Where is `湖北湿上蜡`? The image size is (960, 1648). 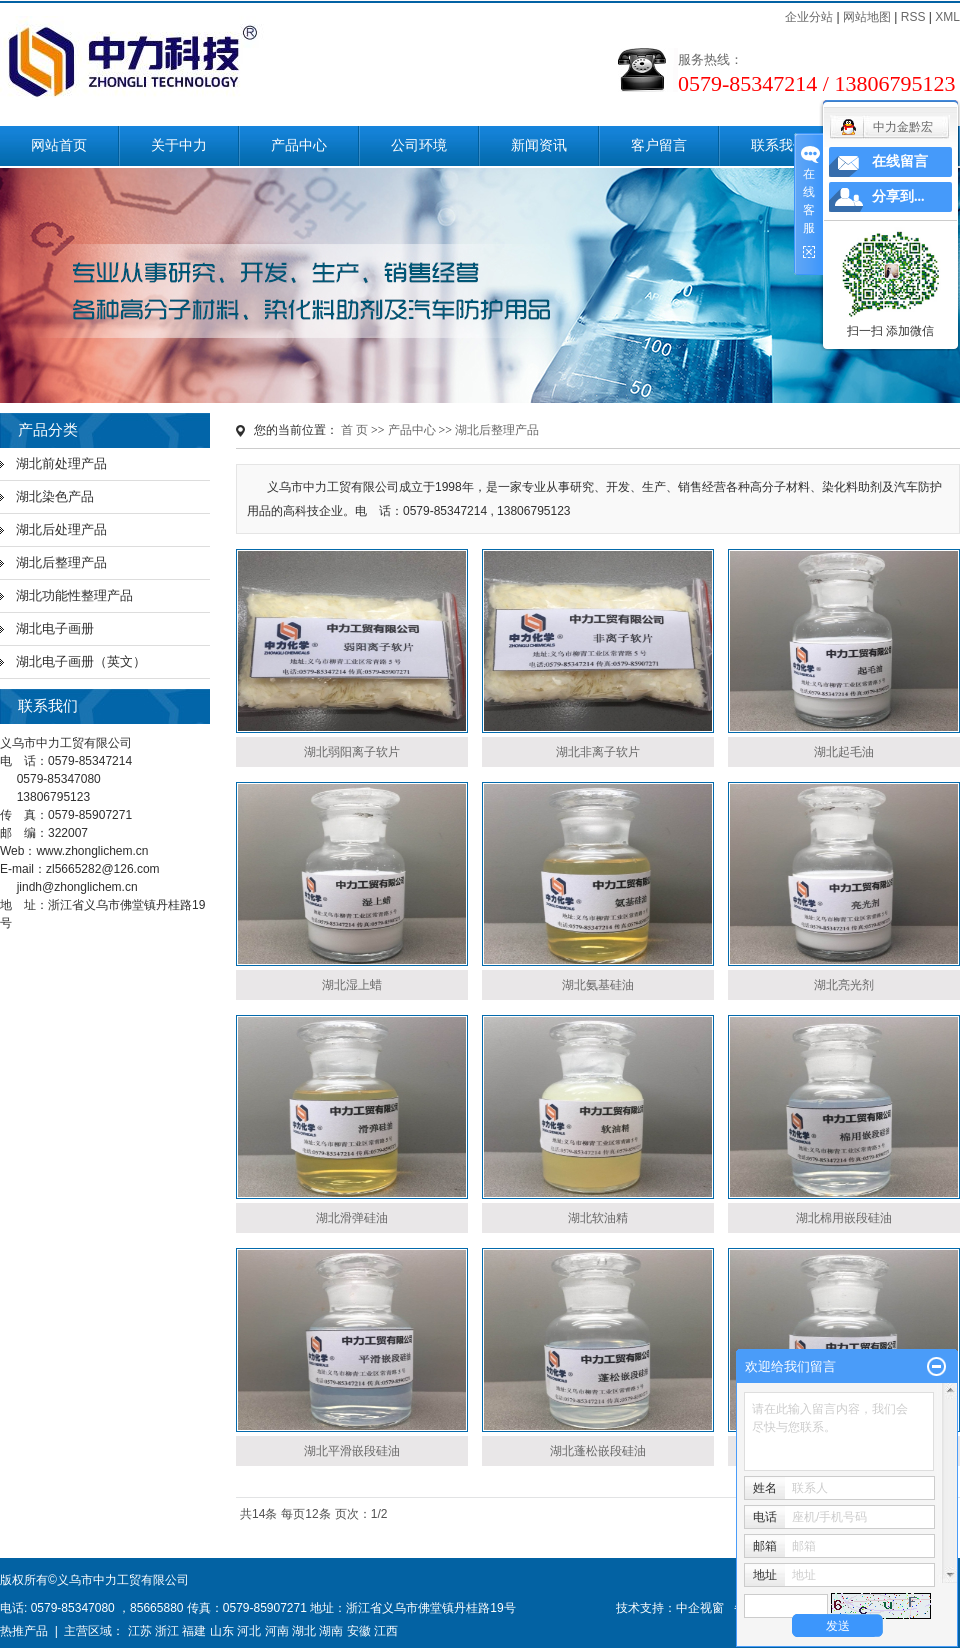 湖北湿上蜡 is located at coordinates (352, 985).